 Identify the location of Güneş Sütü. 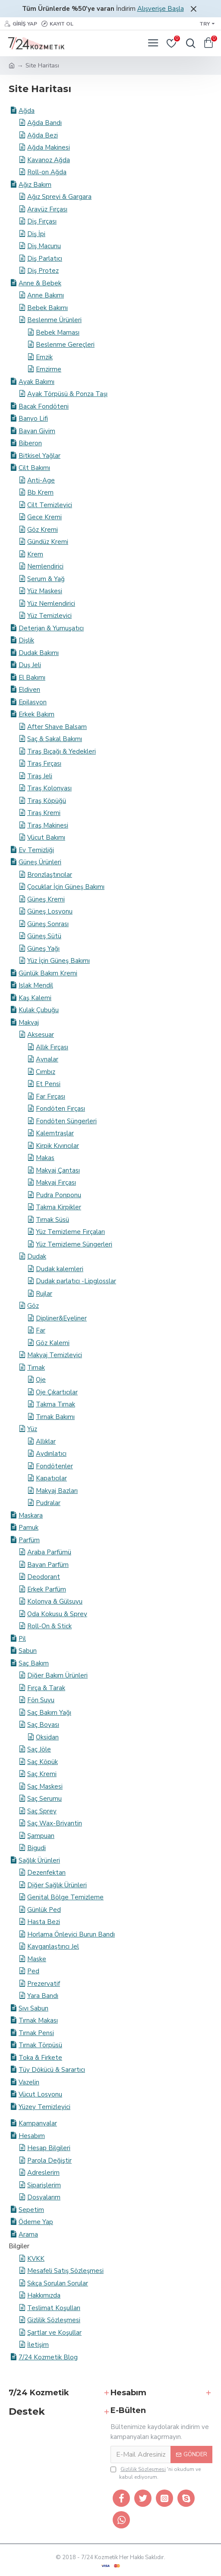
(44, 936).